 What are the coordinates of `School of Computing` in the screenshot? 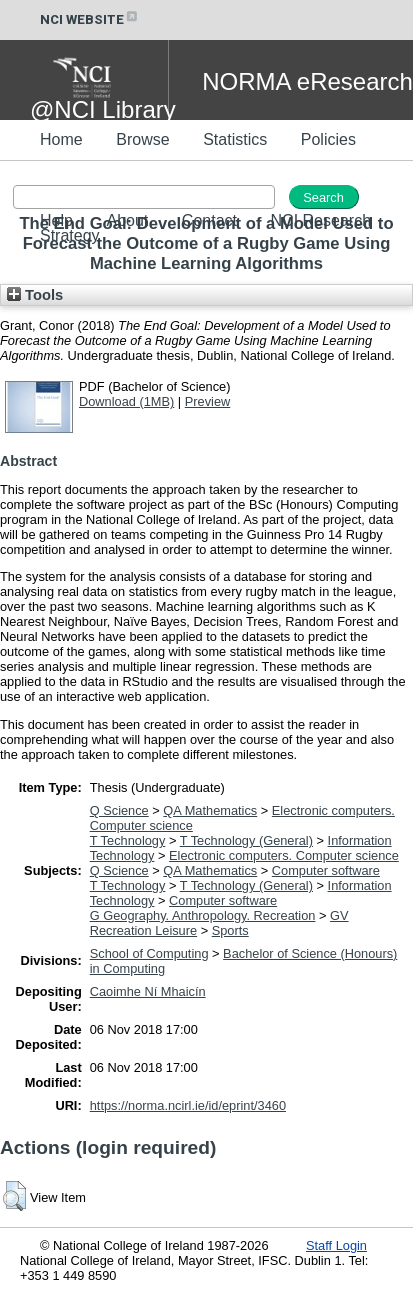 It's located at (149, 953).